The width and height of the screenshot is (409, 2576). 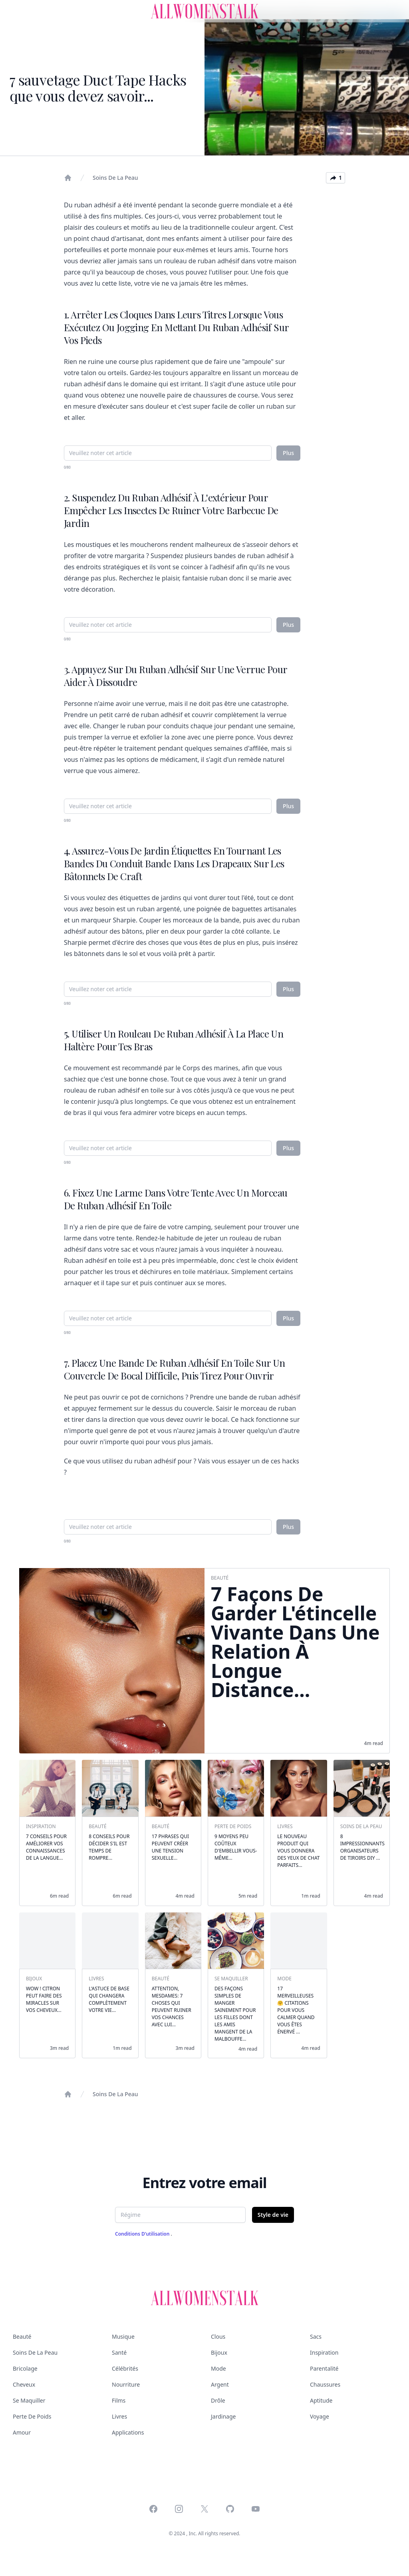 What do you see at coordinates (25, 2368) in the screenshot?
I see `Bricolage` at bounding box center [25, 2368].